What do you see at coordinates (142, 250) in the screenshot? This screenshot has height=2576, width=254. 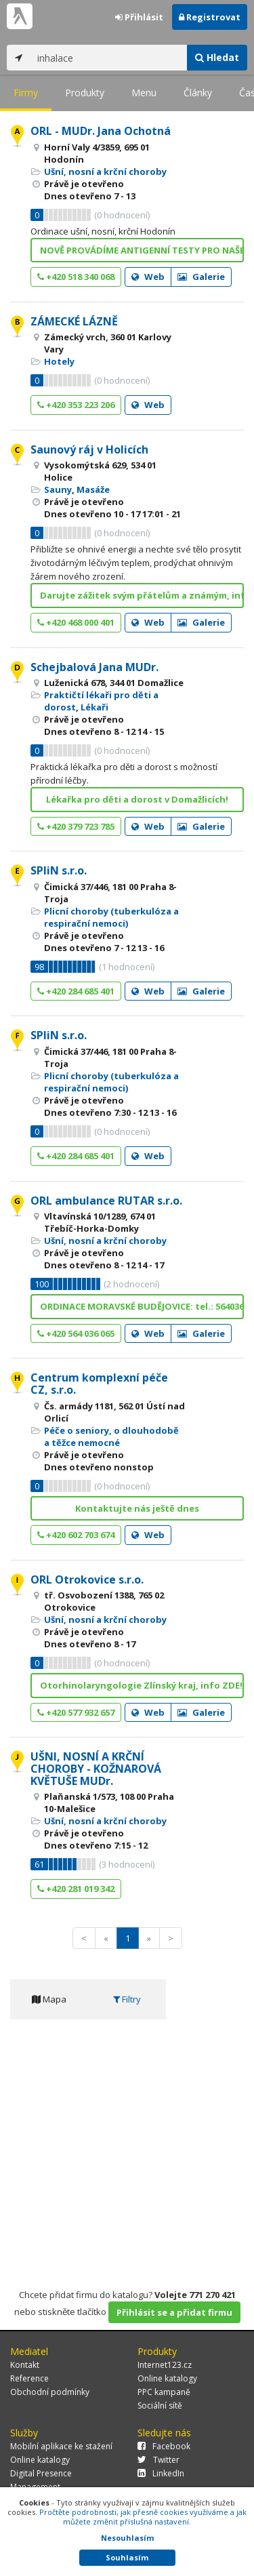 I see `NOVĚ PROVÁDÍME ANTIGENNÍ TESTY PRO NAŠE PACIENTY!` at bounding box center [142, 250].